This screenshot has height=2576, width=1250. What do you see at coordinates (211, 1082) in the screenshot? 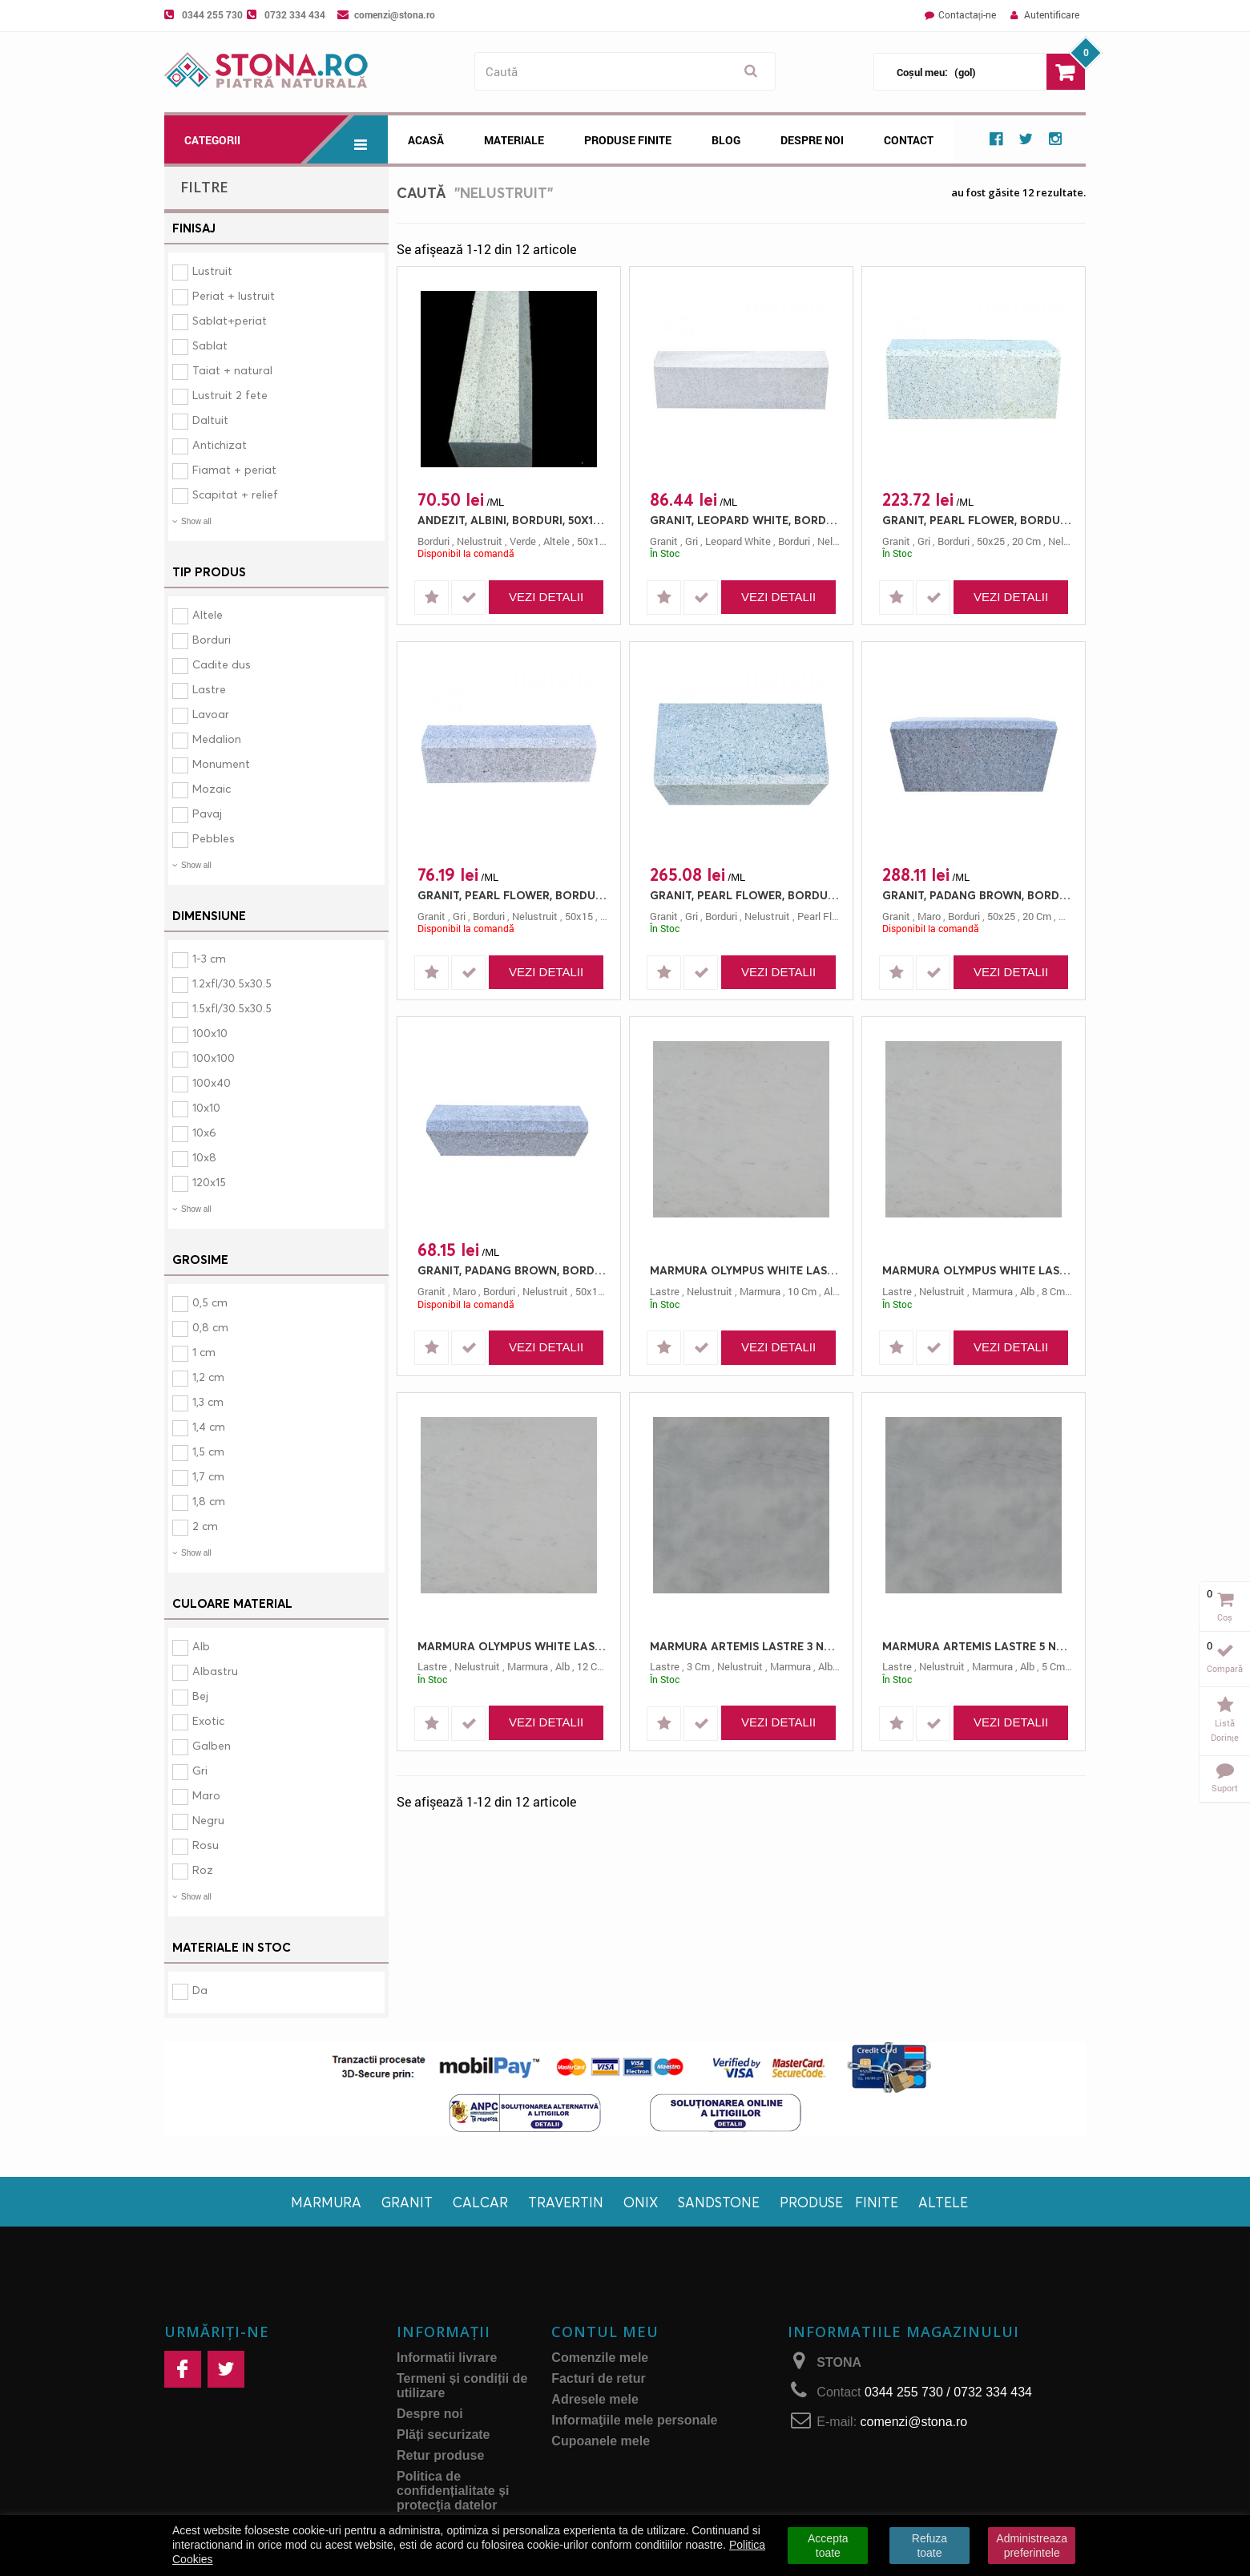
I see `100x40` at bounding box center [211, 1082].